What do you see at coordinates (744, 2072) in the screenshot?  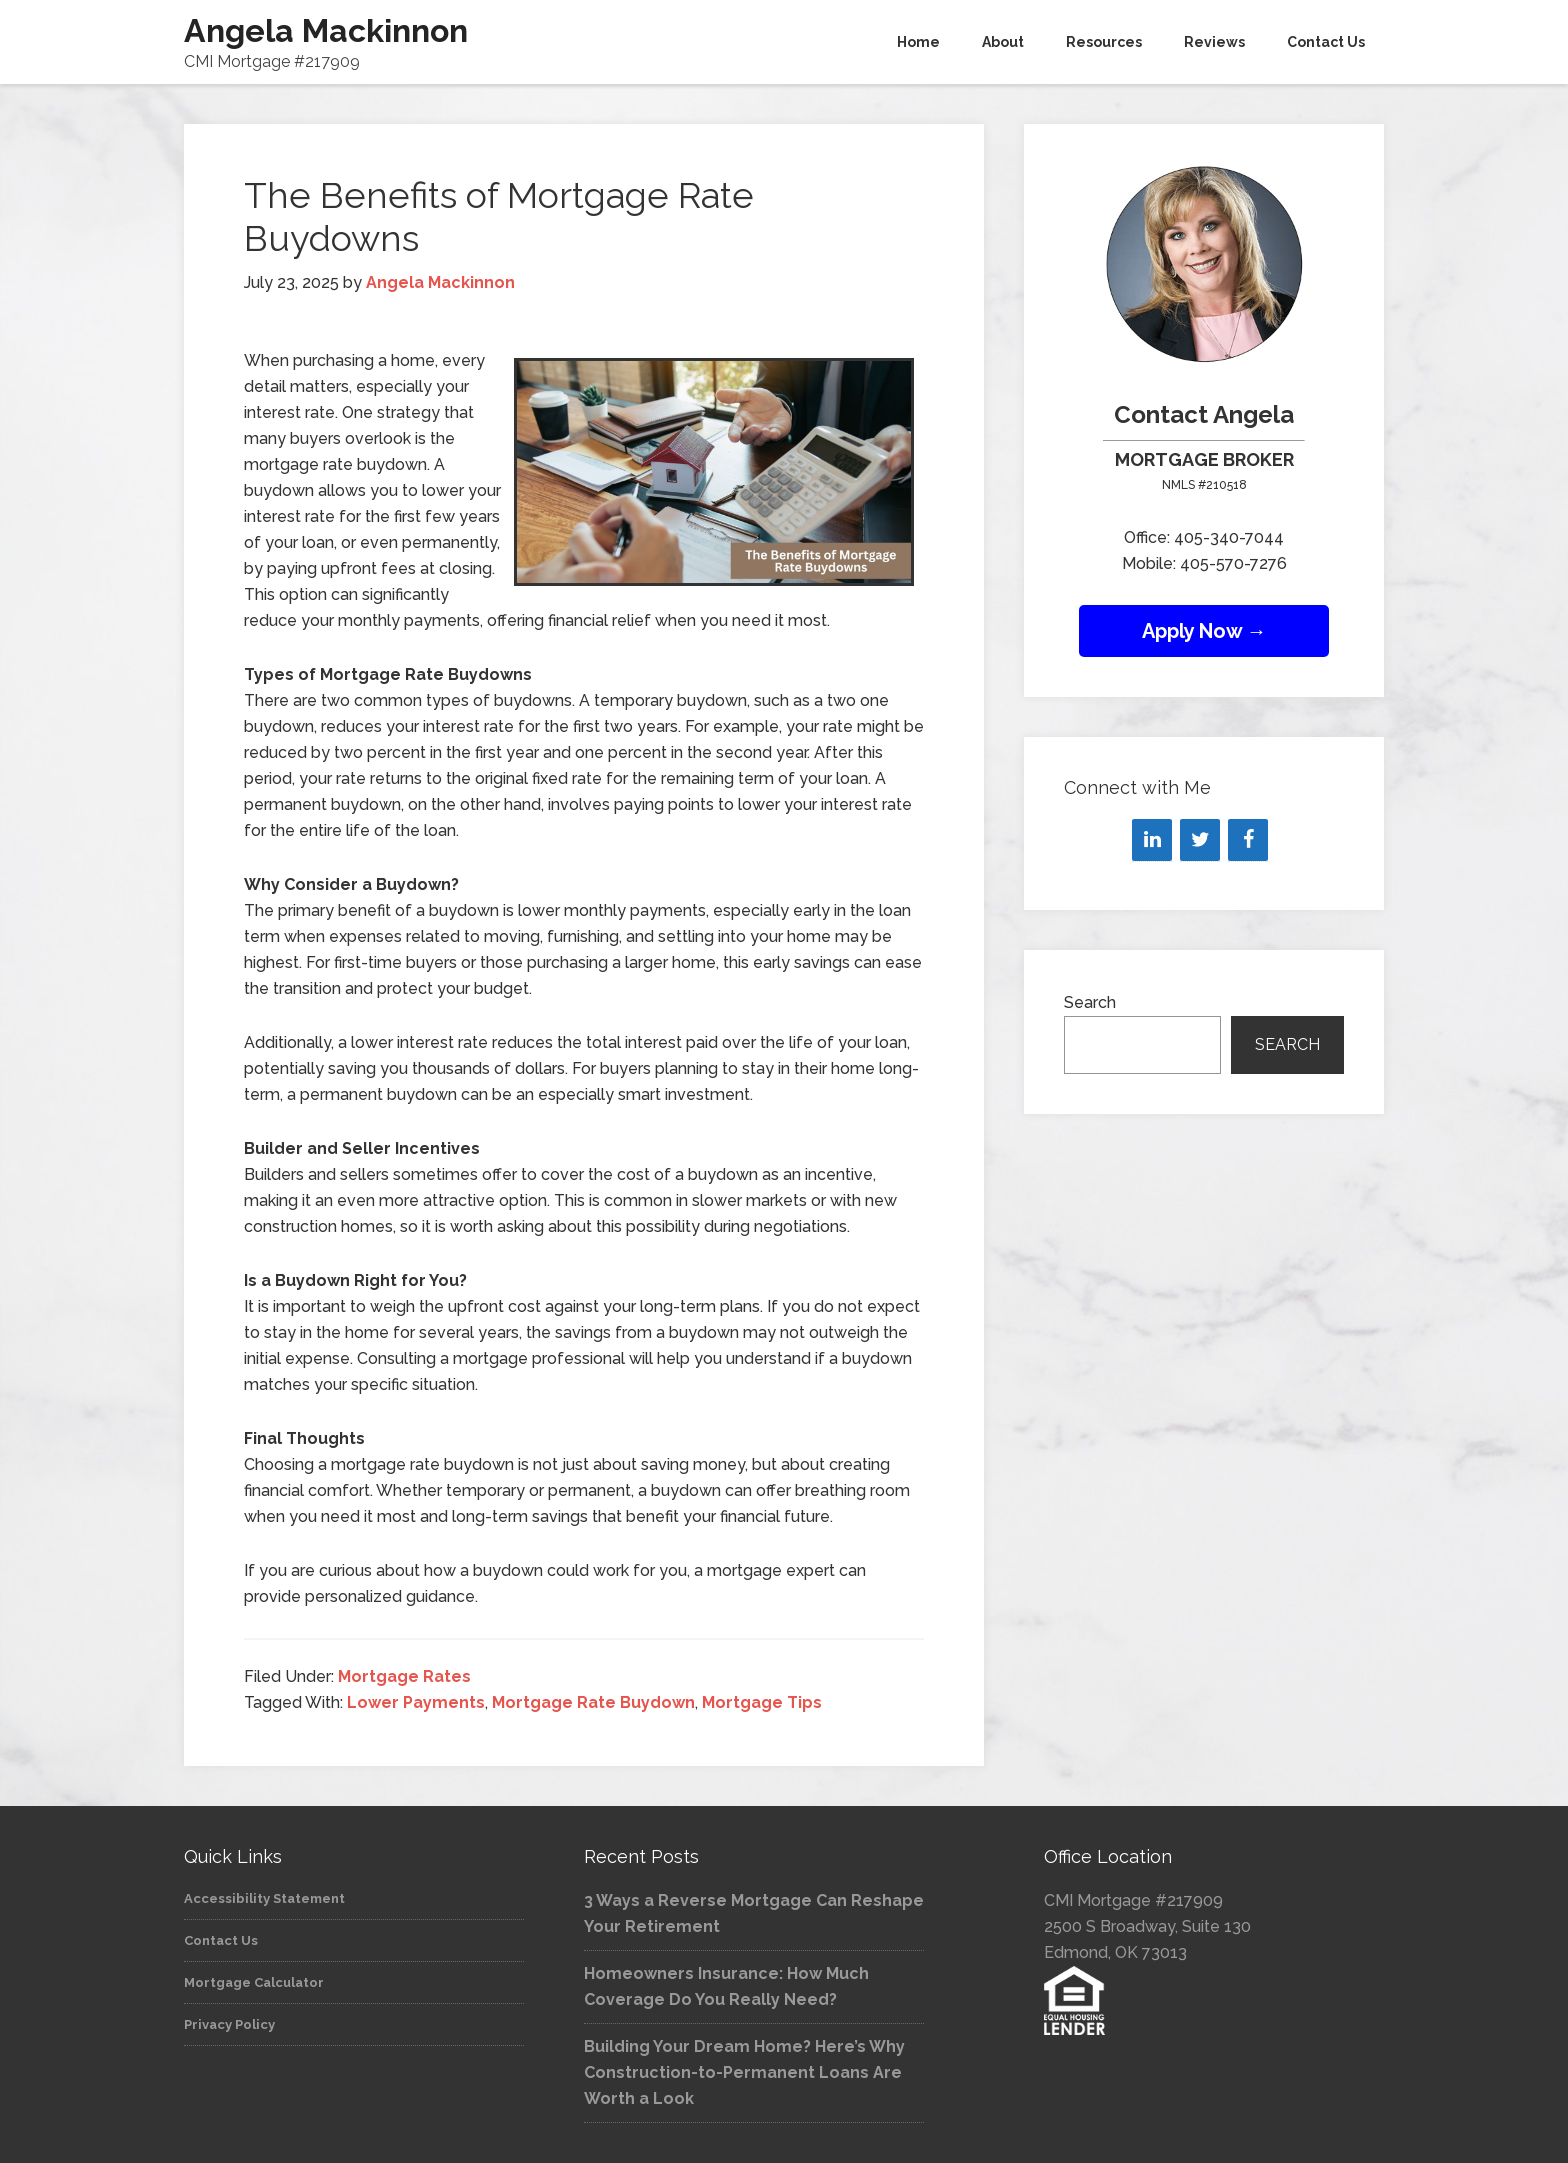 I see `Building Your Dream Home? Here’s Why Construction-to-Permanent Loans Are Worth a Look` at bounding box center [744, 2072].